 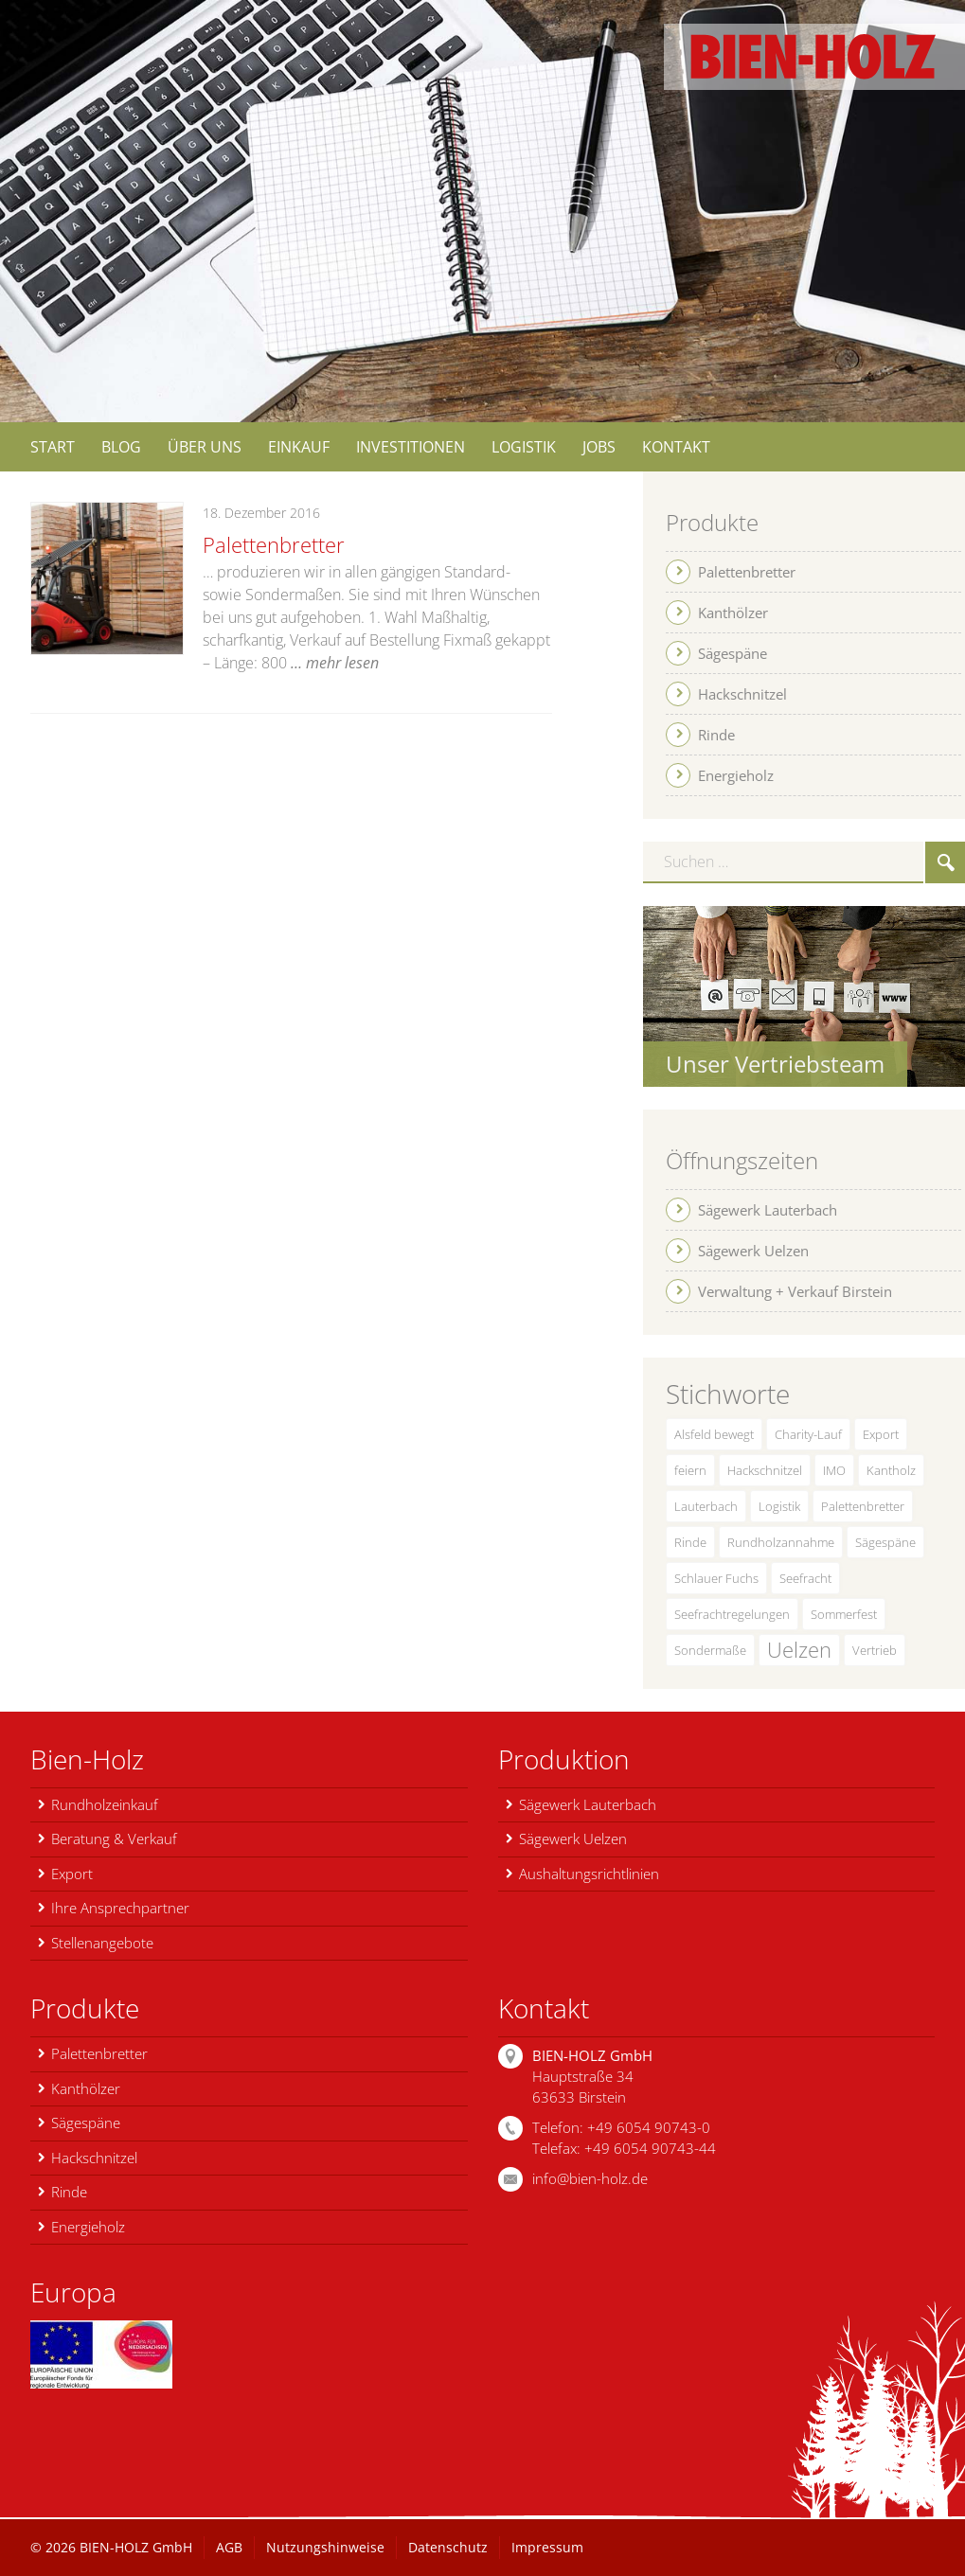 What do you see at coordinates (335, 662) in the screenshot?
I see `… mehr lesen` at bounding box center [335, 662].